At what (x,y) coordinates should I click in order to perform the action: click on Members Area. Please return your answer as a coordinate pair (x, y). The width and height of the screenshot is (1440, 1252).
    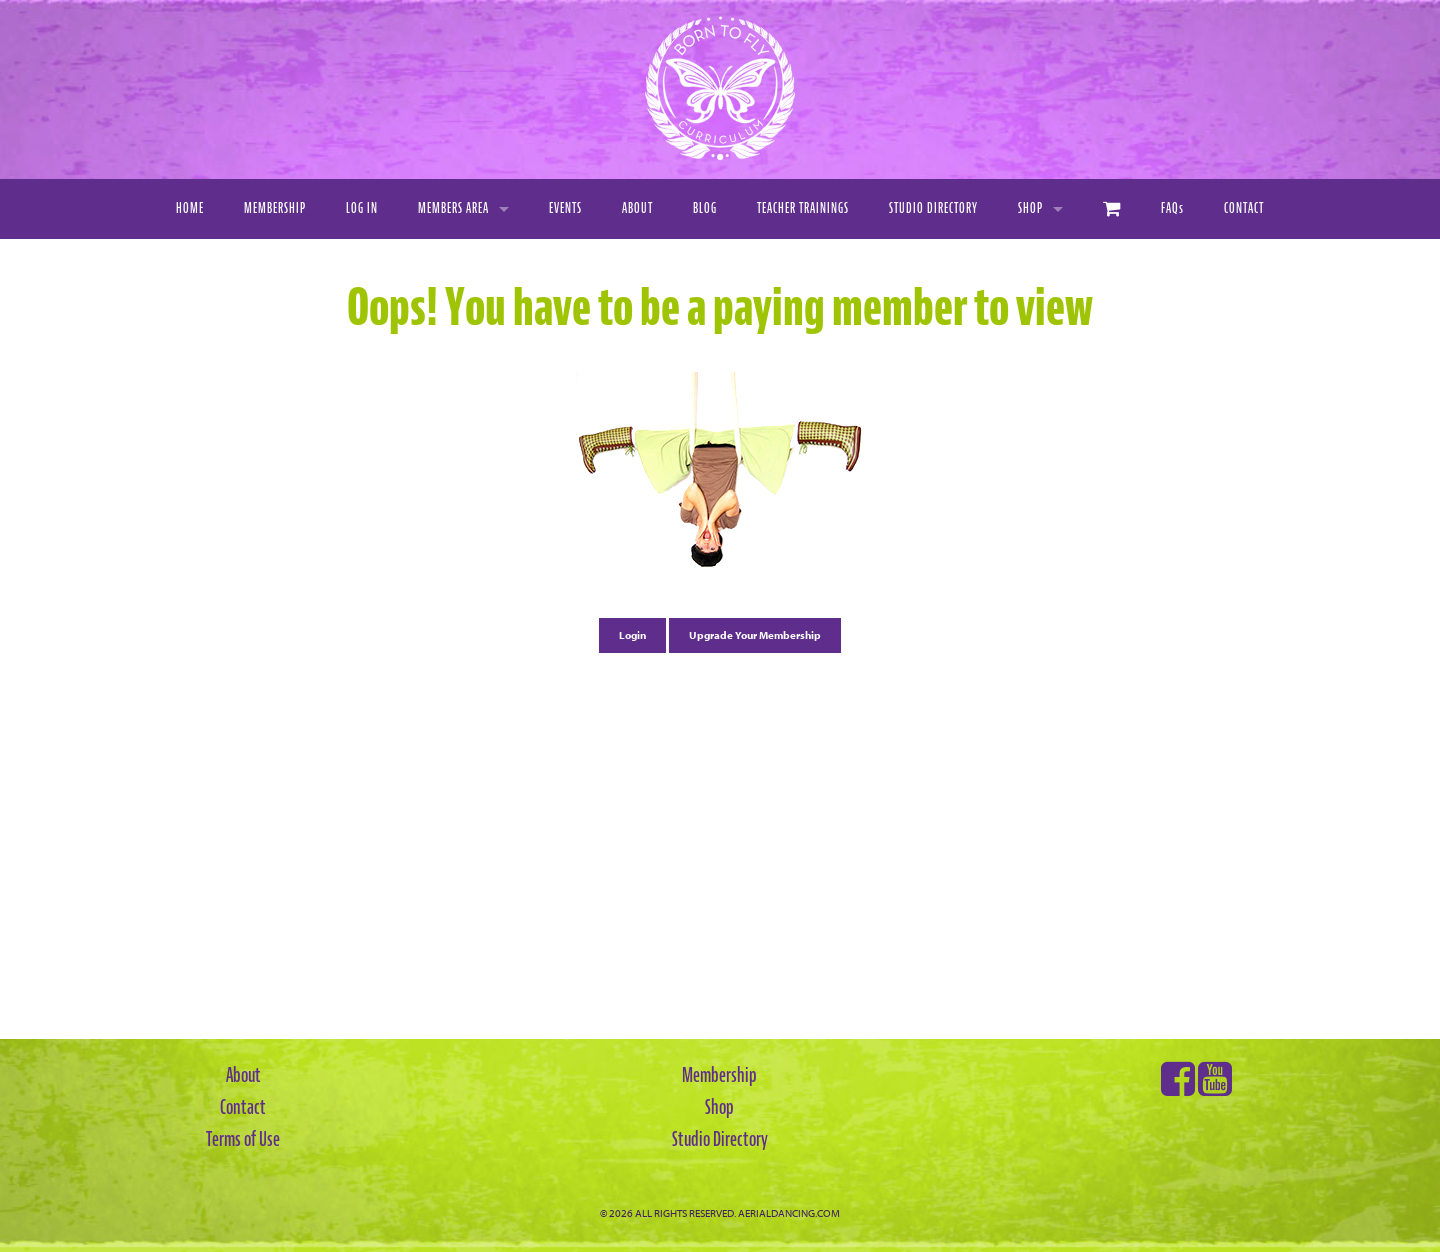
    Looking at the image, I should click on (453, 208).